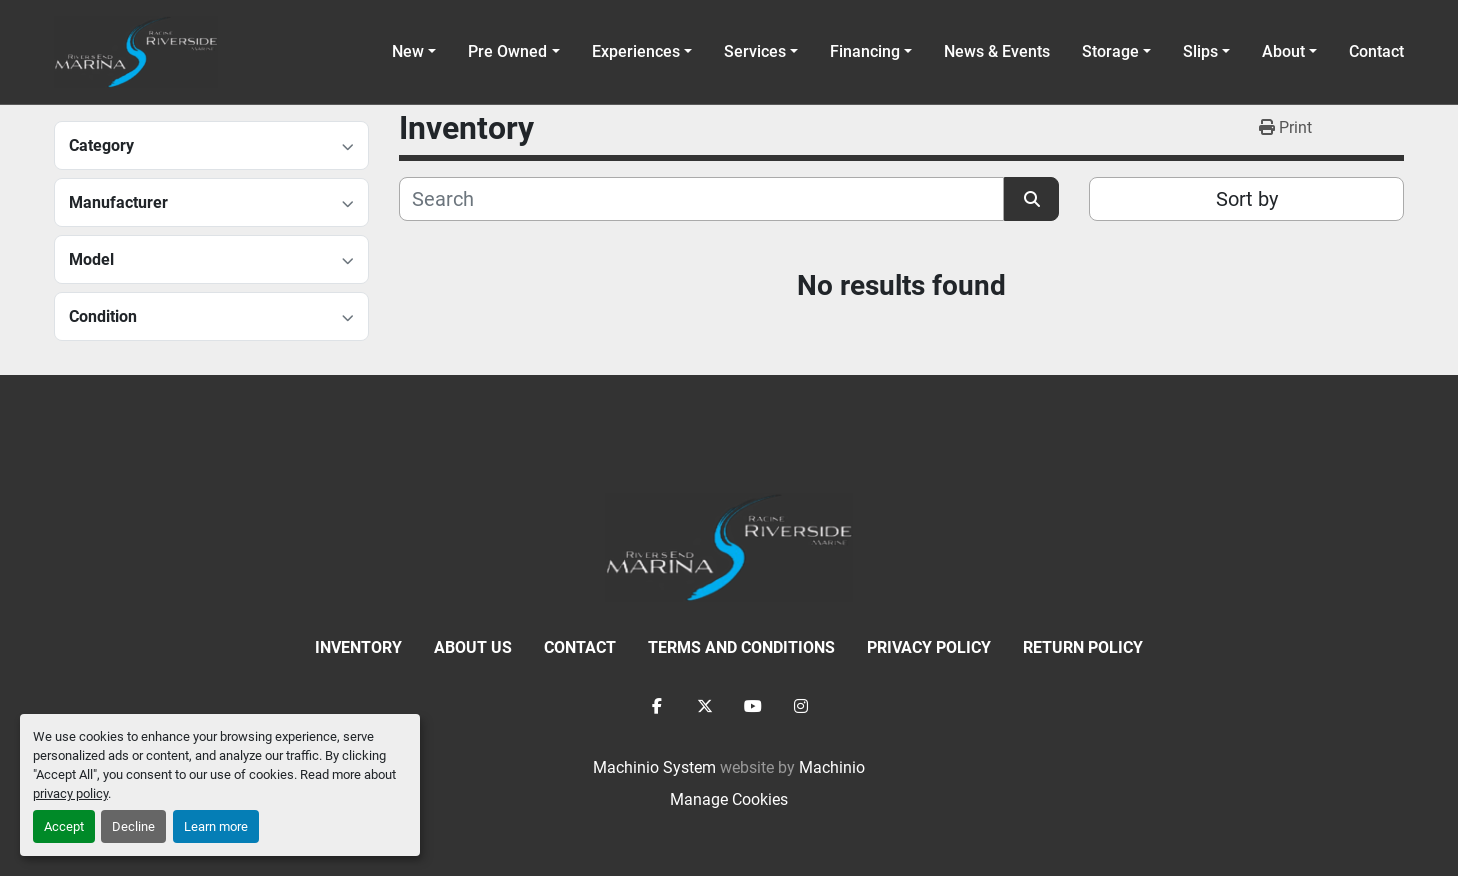 The width and height of the screenshot is (1458, 876). What do you see at coordinates (729, 546) in the screenshot?
I see `[Racine Riverside Marine]` at bounding box center [729, 546].